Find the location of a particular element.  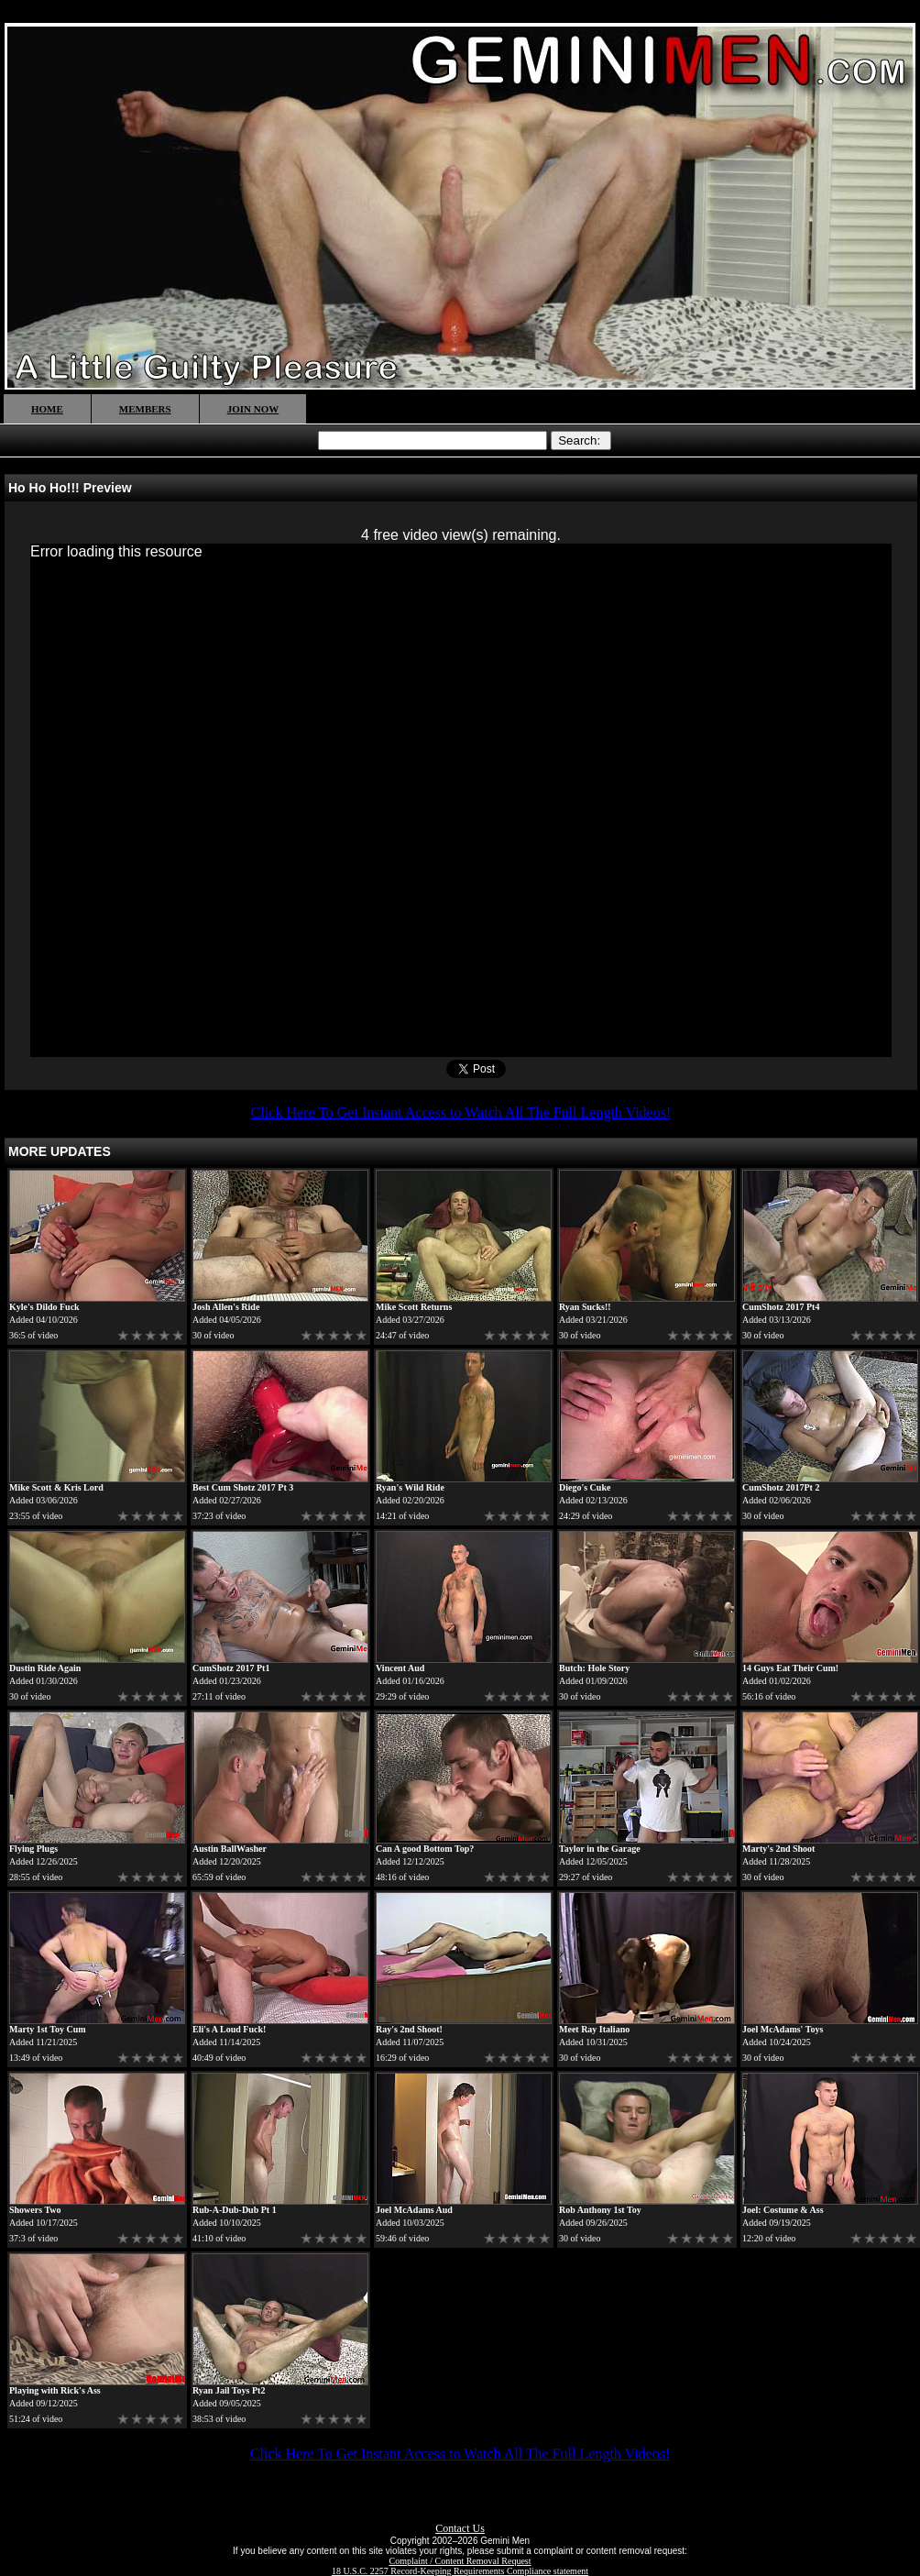

Diego's Cuke is located at coordinates (584, 1487).